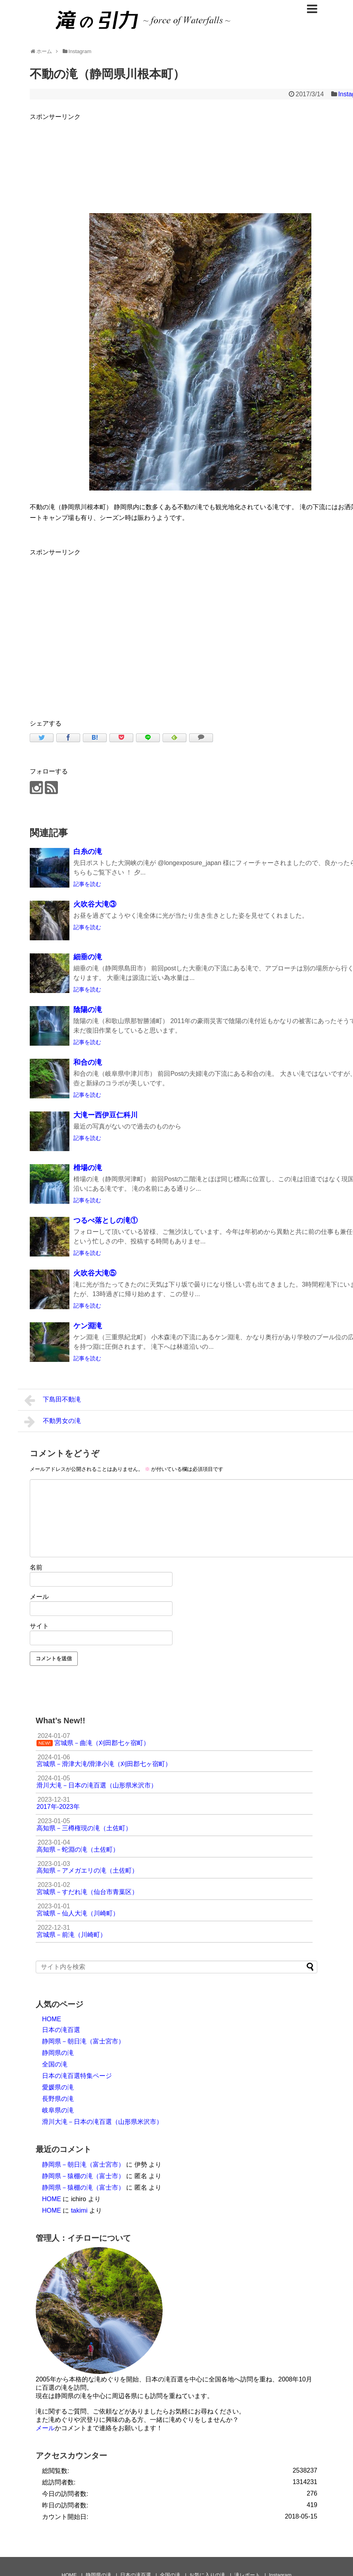  Describe the element at coordinates (104, 632) in the screenshot. I see `[Advertisement]` at that location.